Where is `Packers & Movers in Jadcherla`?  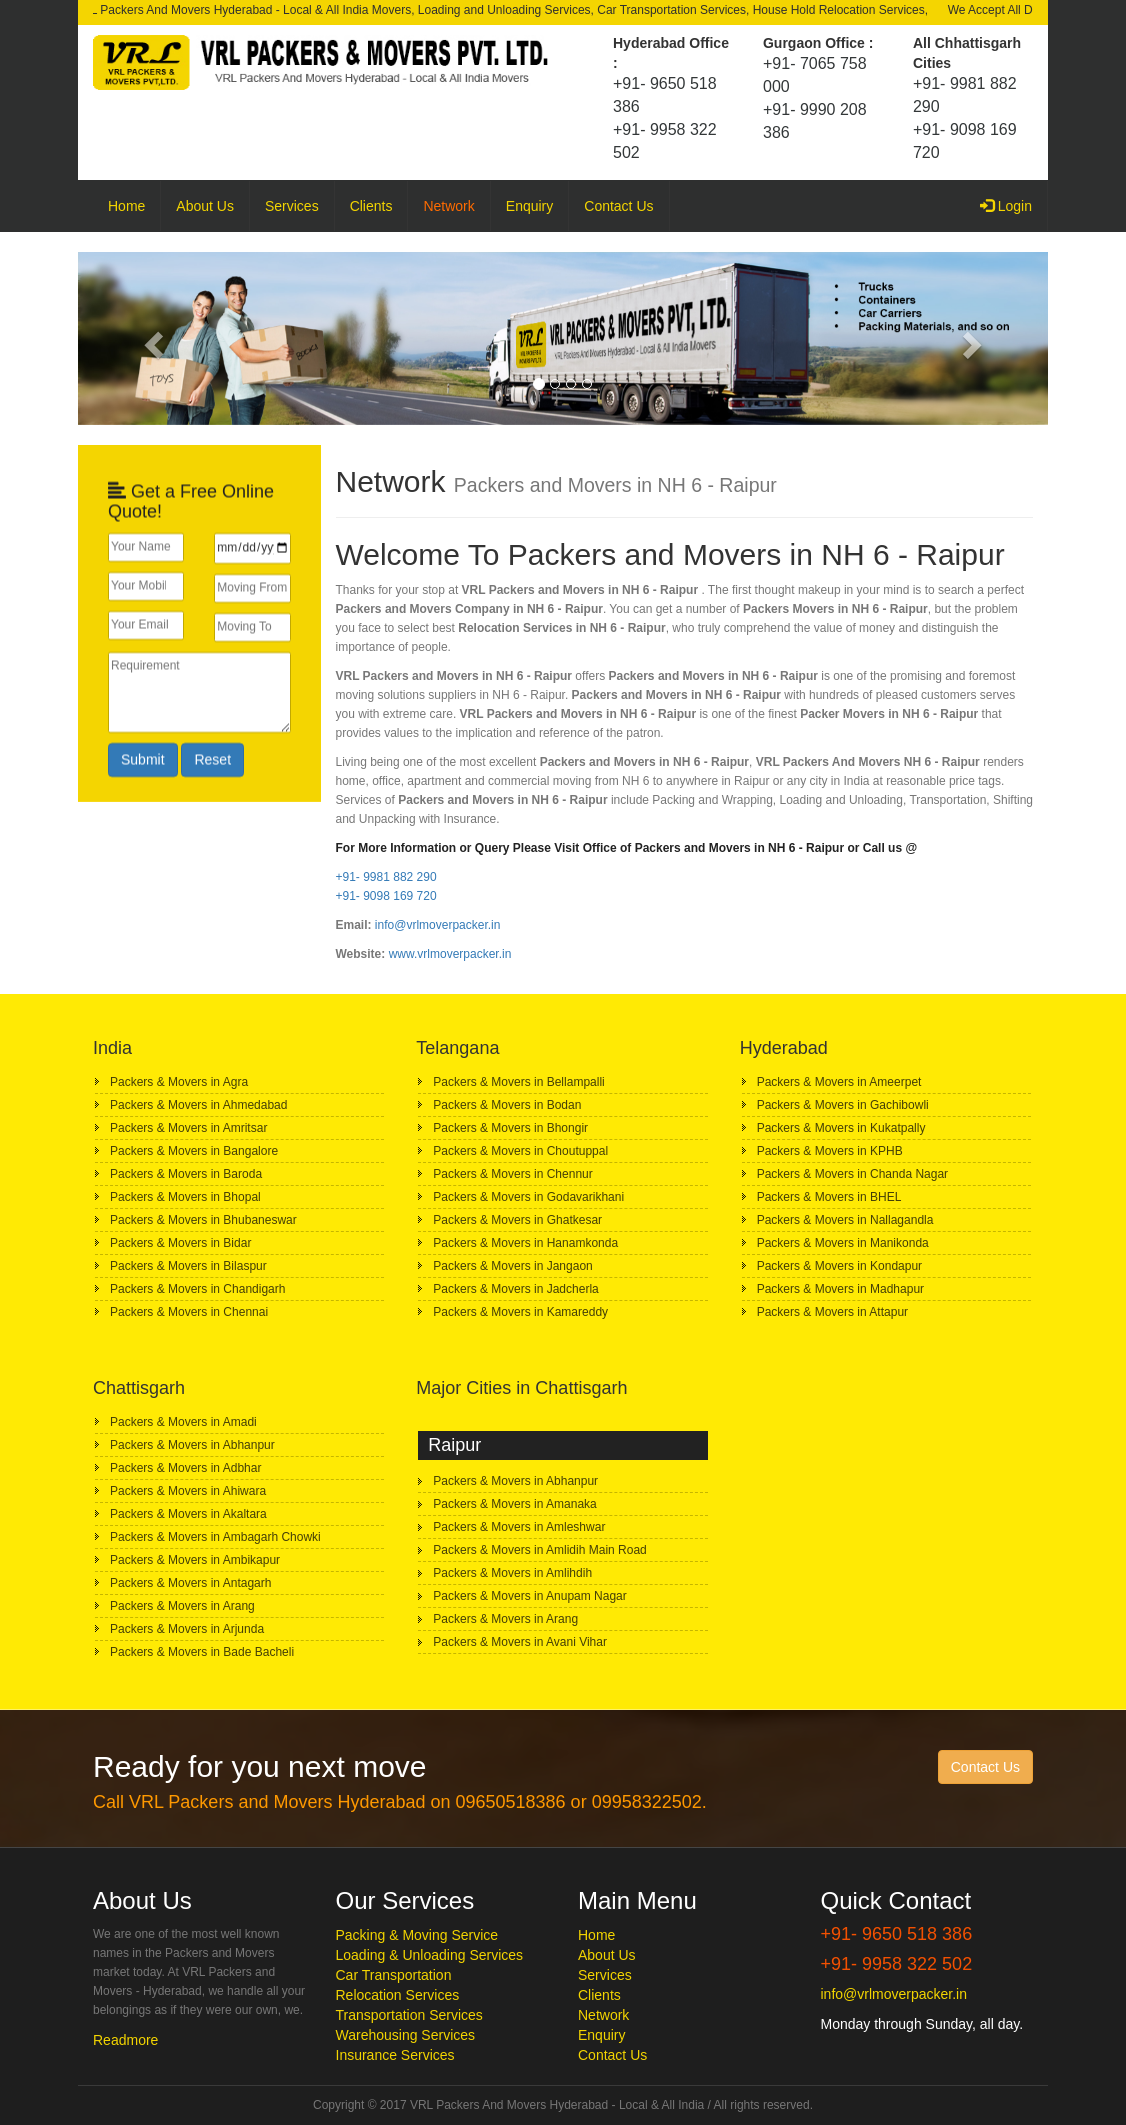
Packers & Movers in Jadcherla is located at coordinates (515, 1289).